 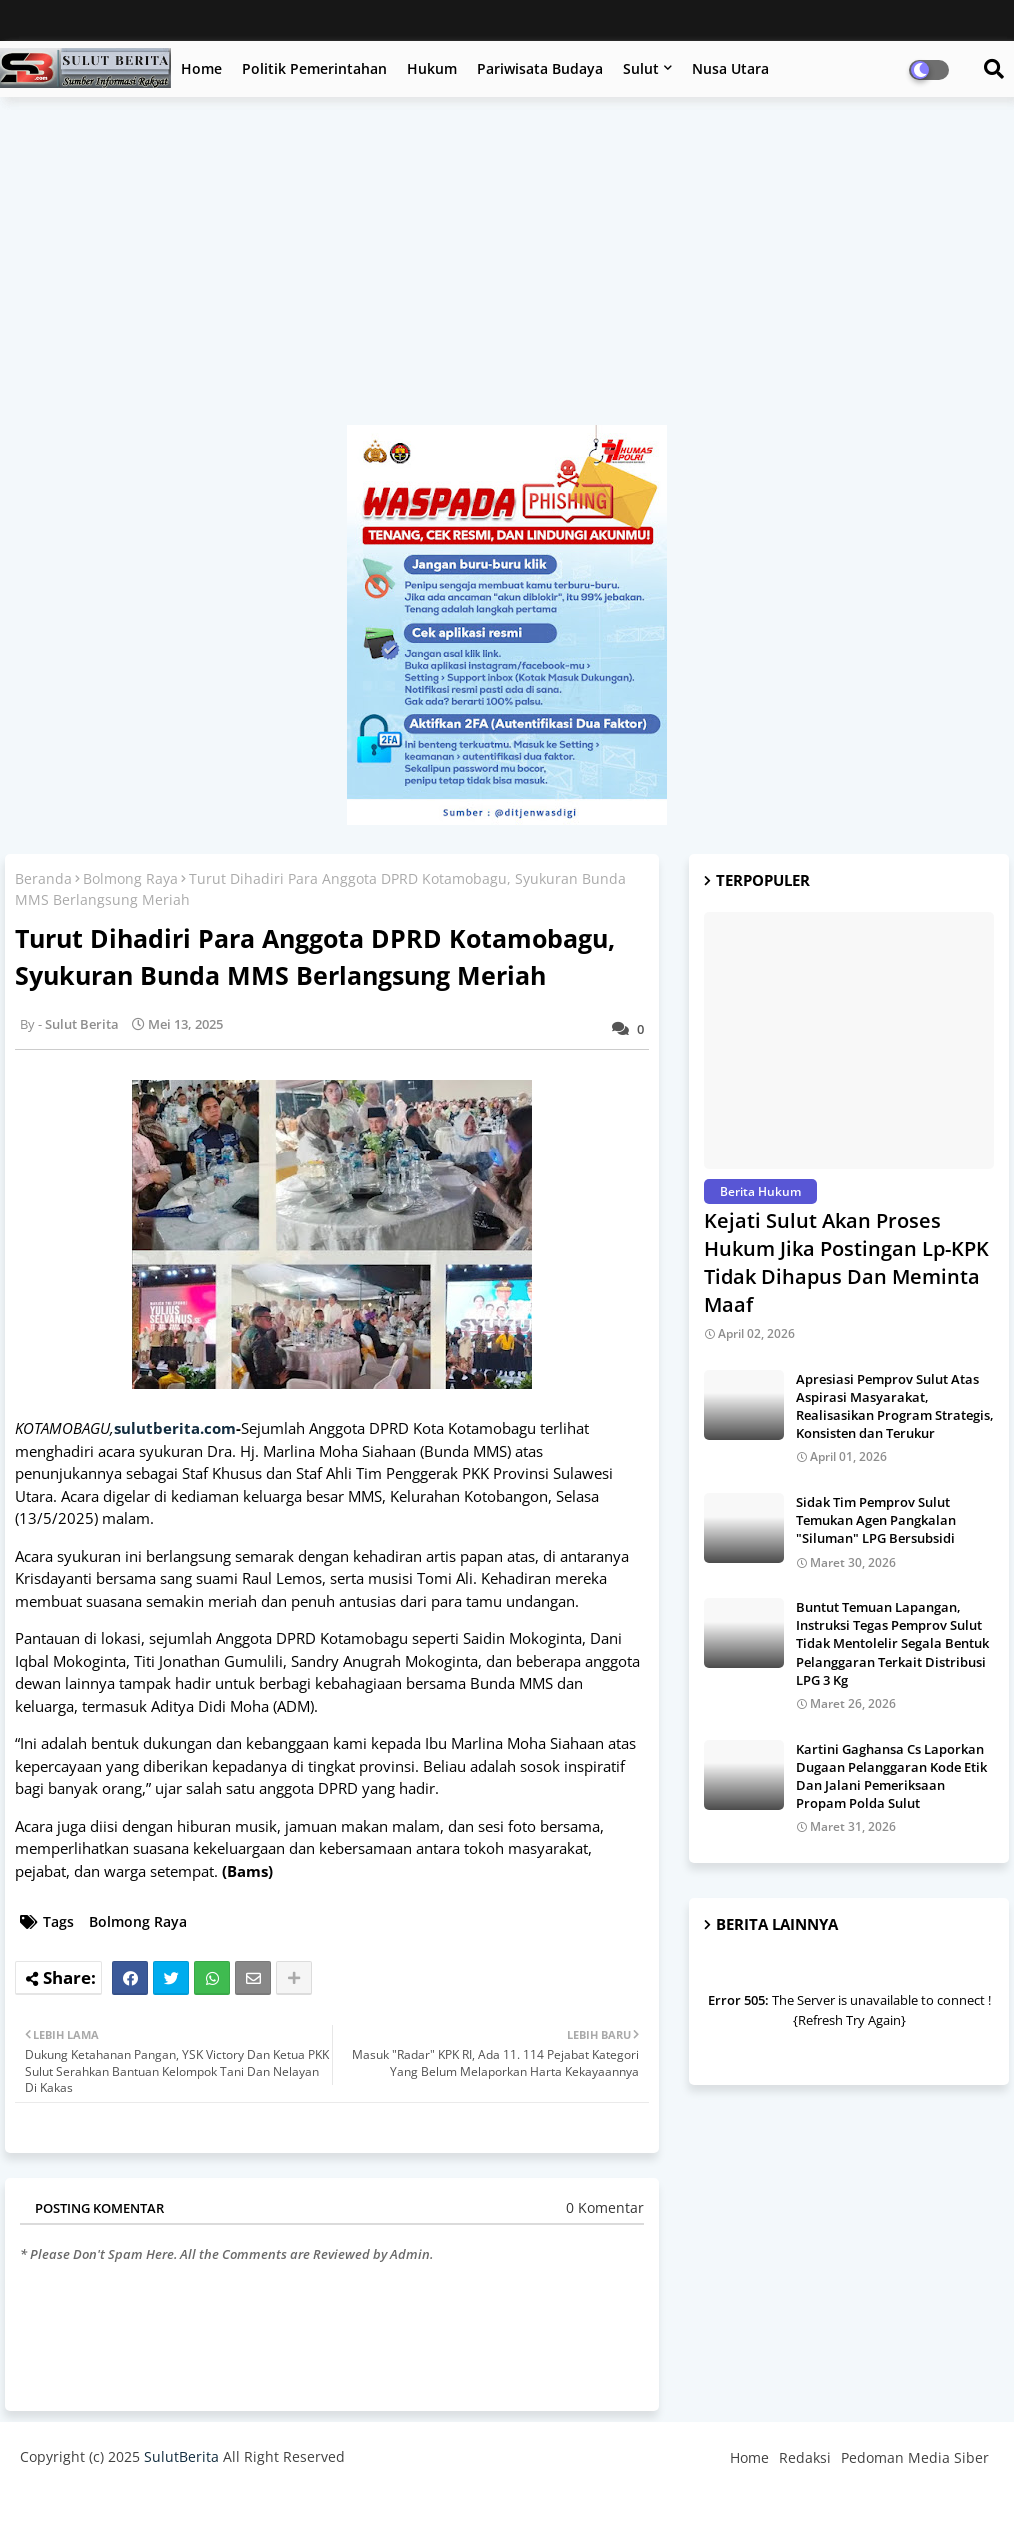 What do you see at coordinates (540, 68) in the screenshot?
I see `Pariwisata Budaya` at bounding box center [540, 68].